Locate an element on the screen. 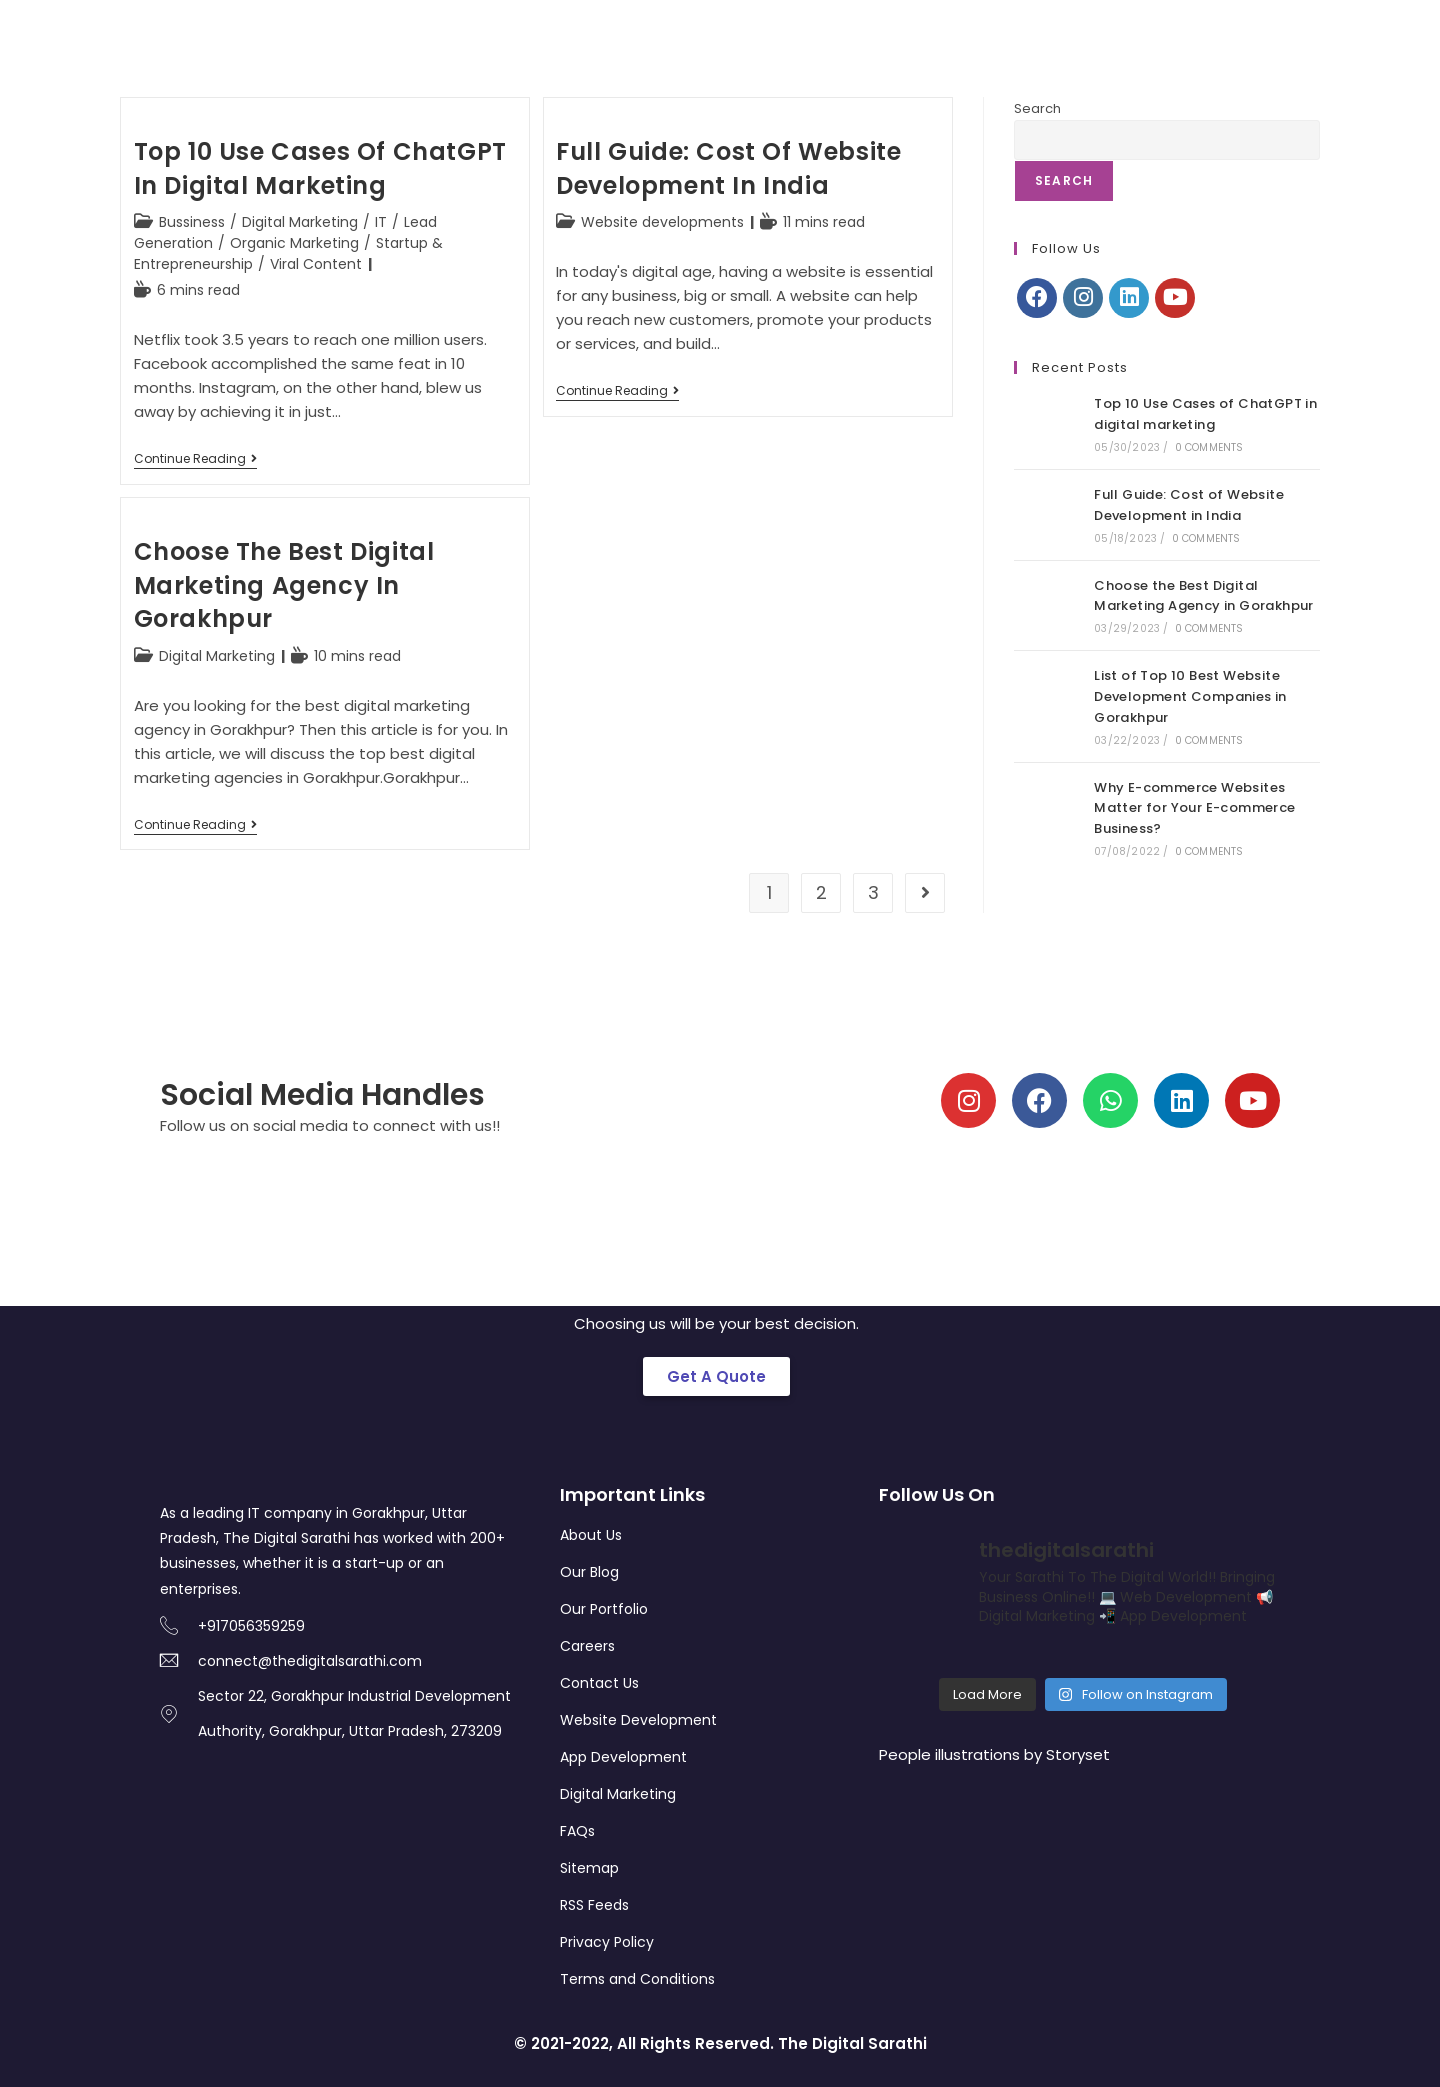 Image resolution: width=1440 pixels, height=2087 pixels. Choose the Best Digital Marketing Agency in Gorakhpur is located at coordinates (284, 585).